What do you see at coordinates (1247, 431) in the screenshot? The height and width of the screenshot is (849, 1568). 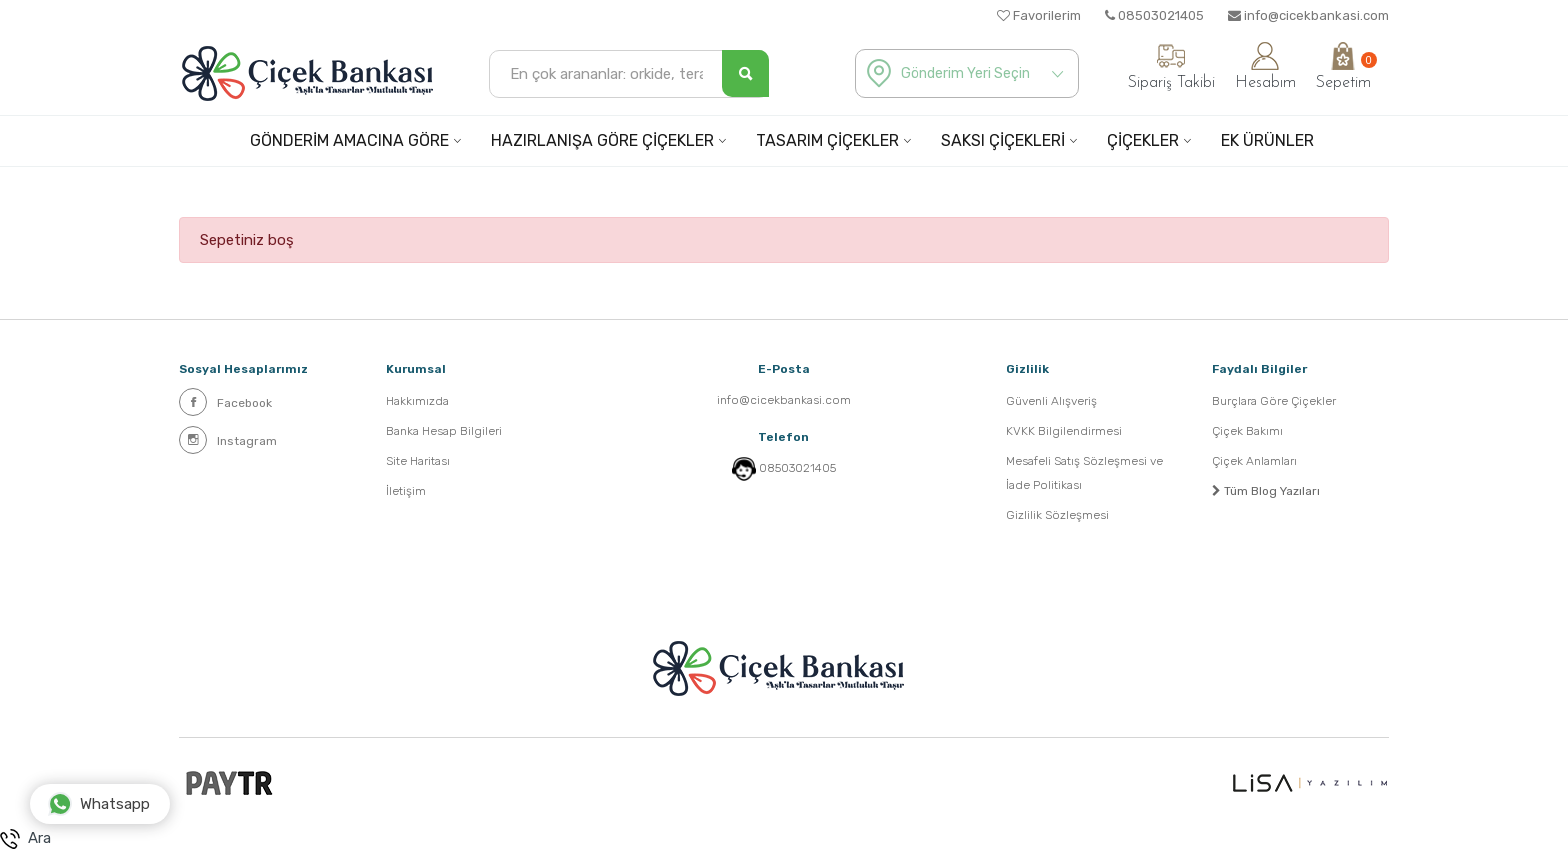 I see `Çiçek Bakımı` at bounding box center [1247, 431].